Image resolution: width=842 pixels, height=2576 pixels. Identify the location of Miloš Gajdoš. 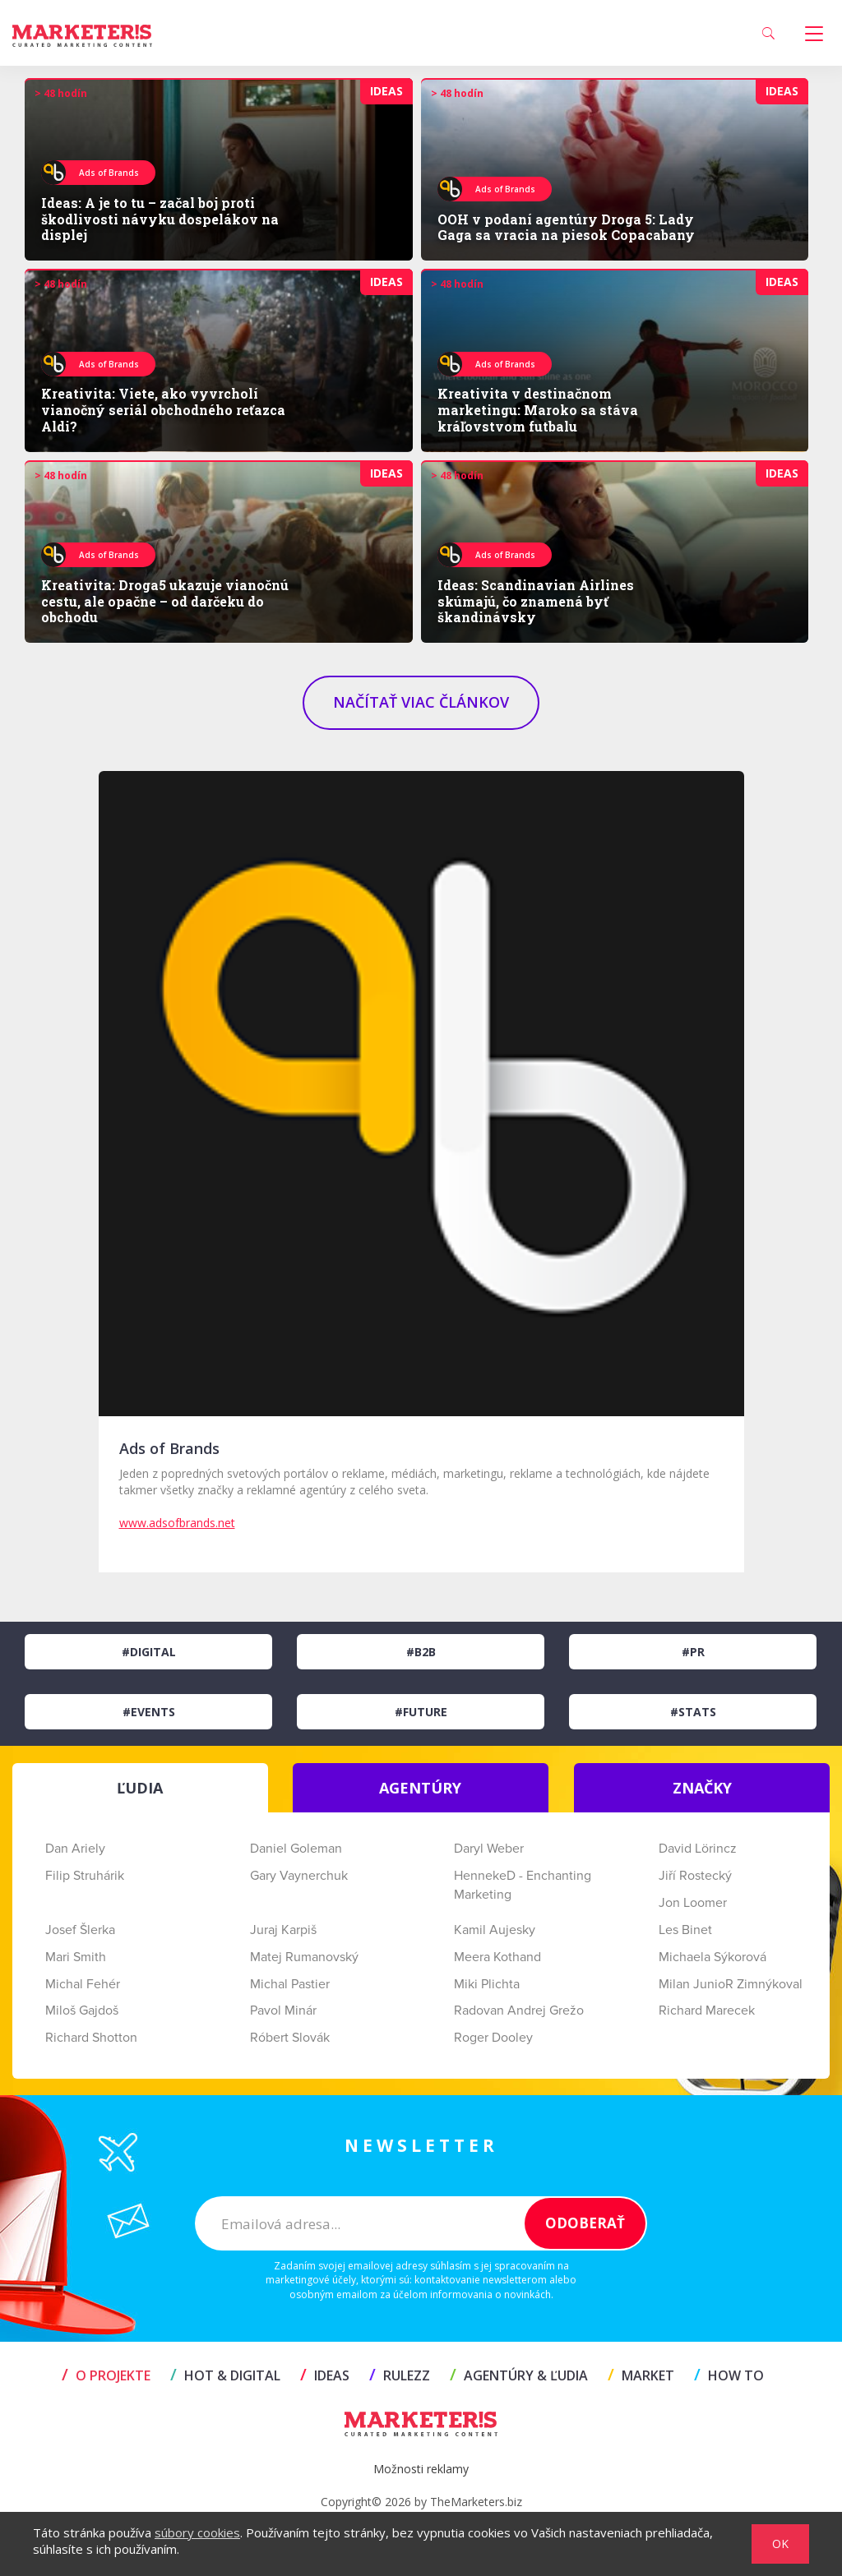
(81, 2010).